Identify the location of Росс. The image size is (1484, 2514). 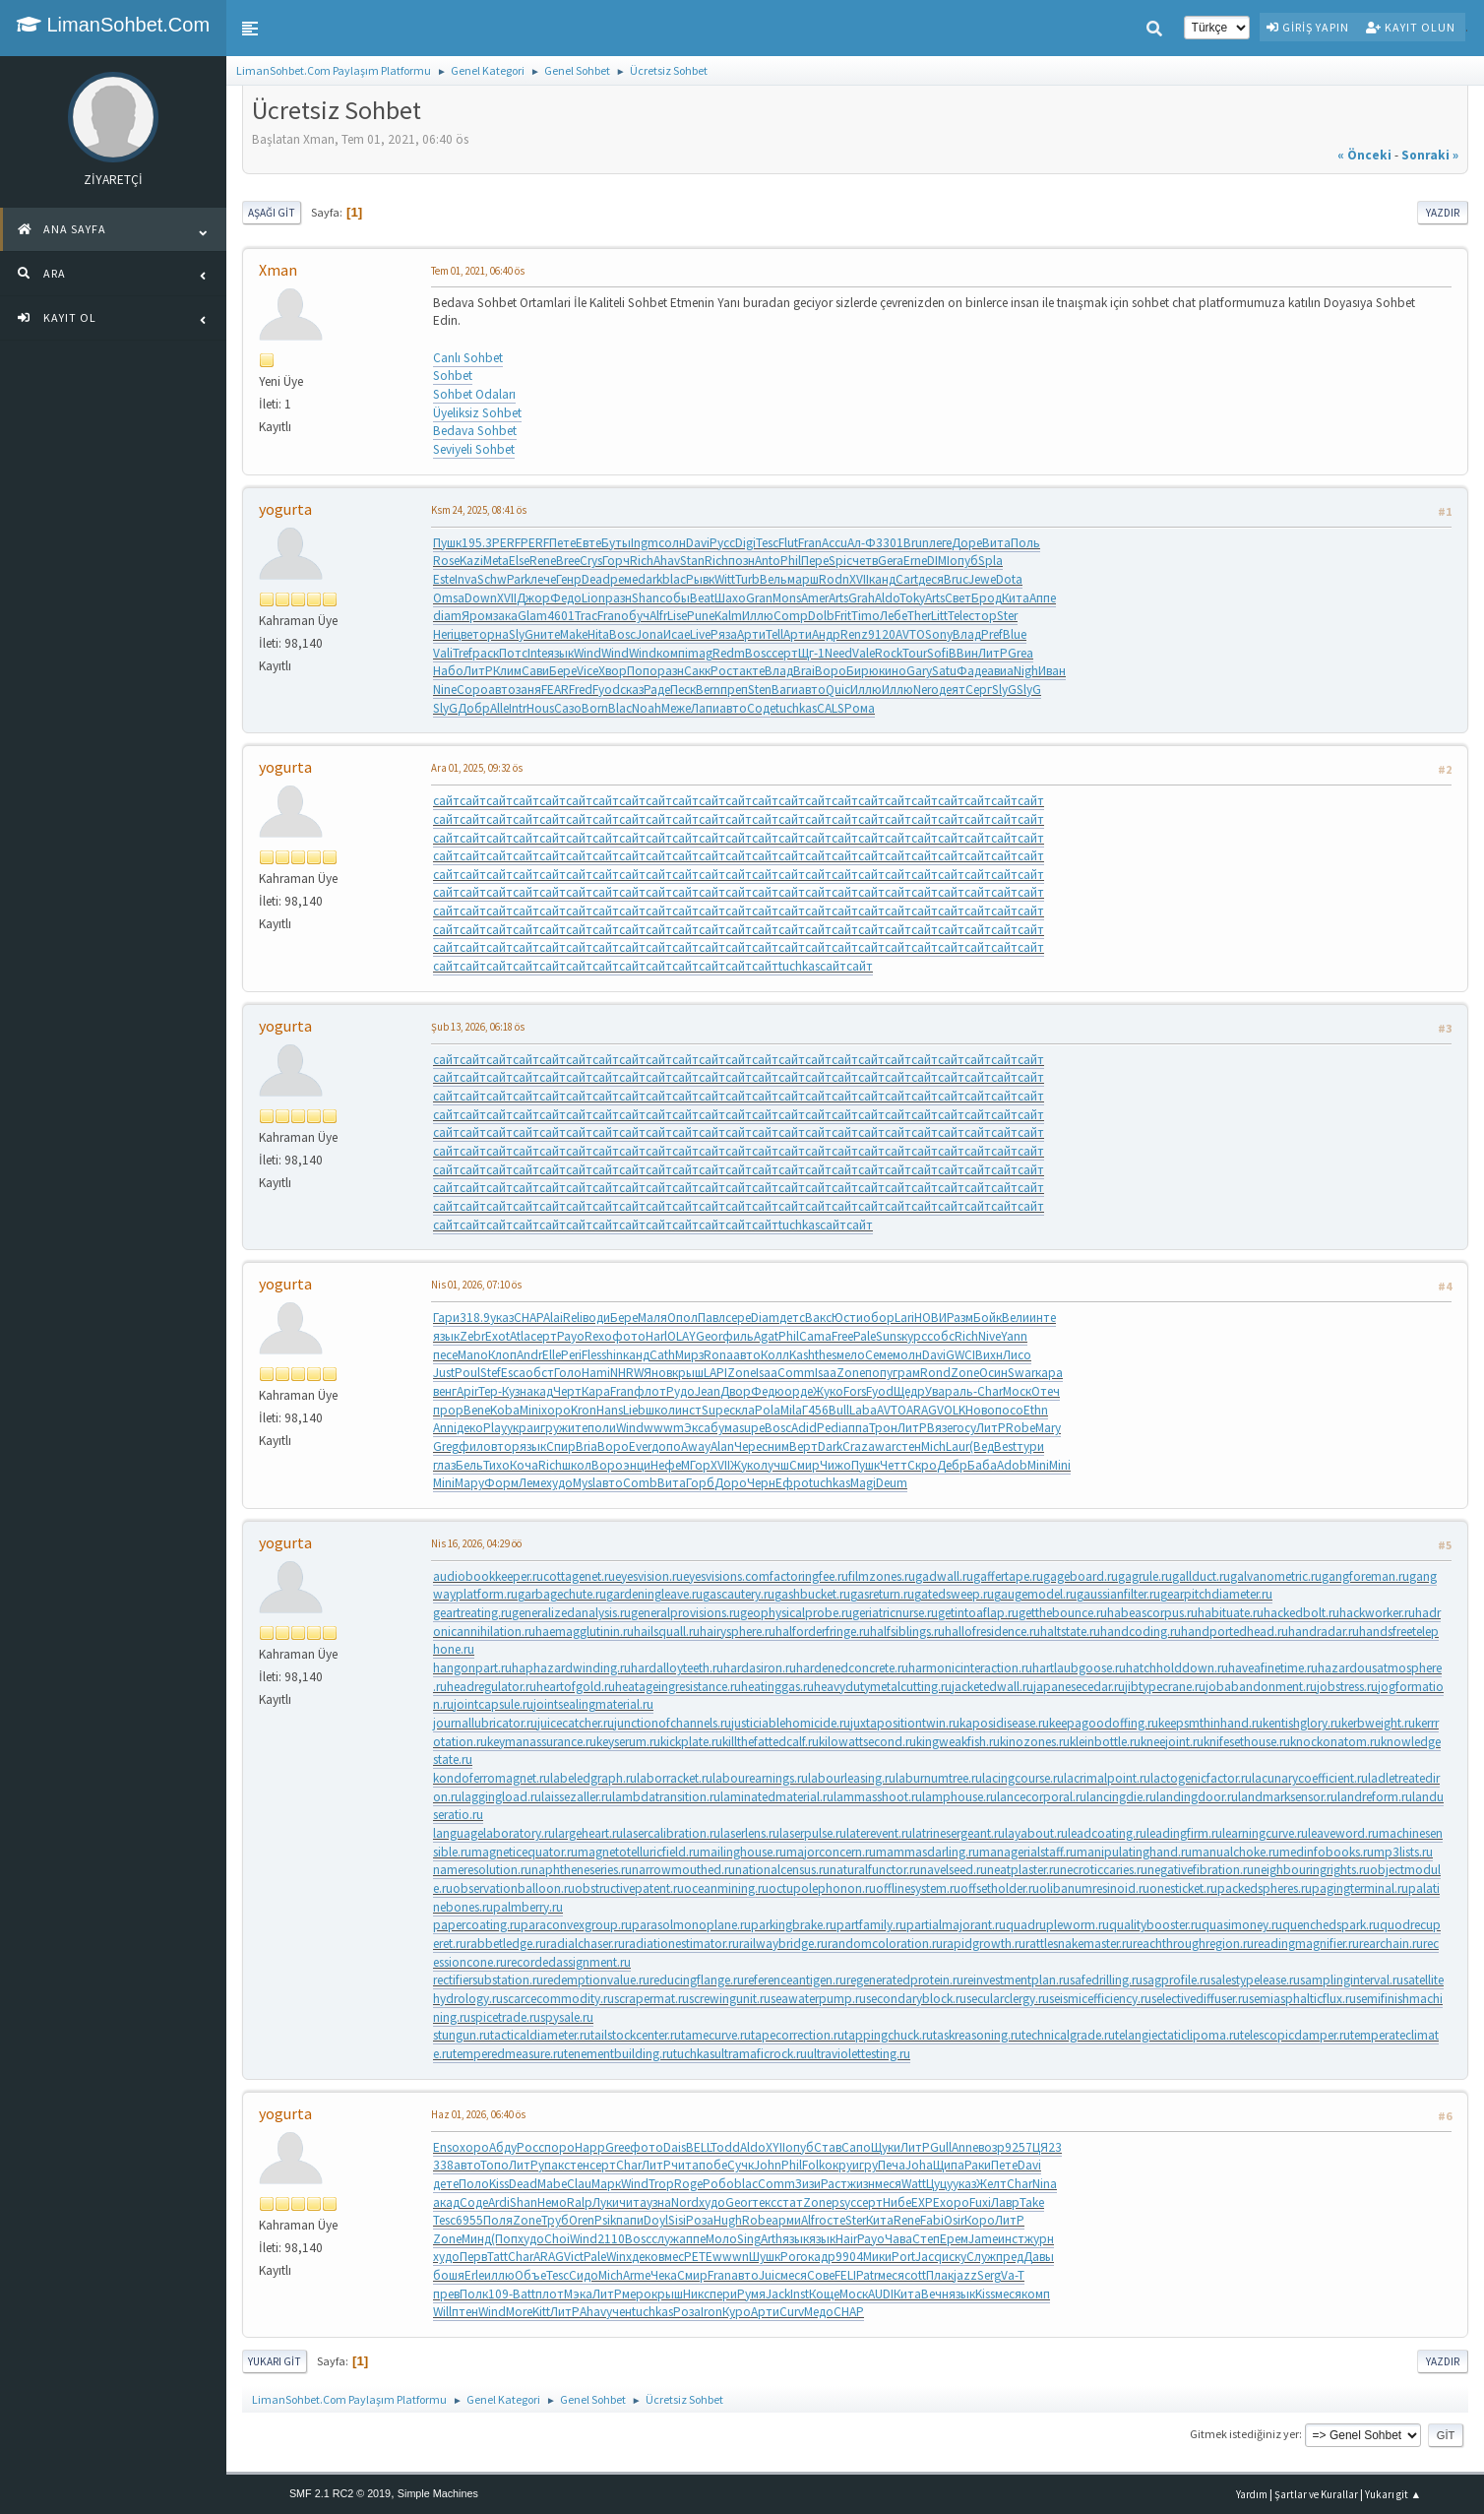
(530, 2147).